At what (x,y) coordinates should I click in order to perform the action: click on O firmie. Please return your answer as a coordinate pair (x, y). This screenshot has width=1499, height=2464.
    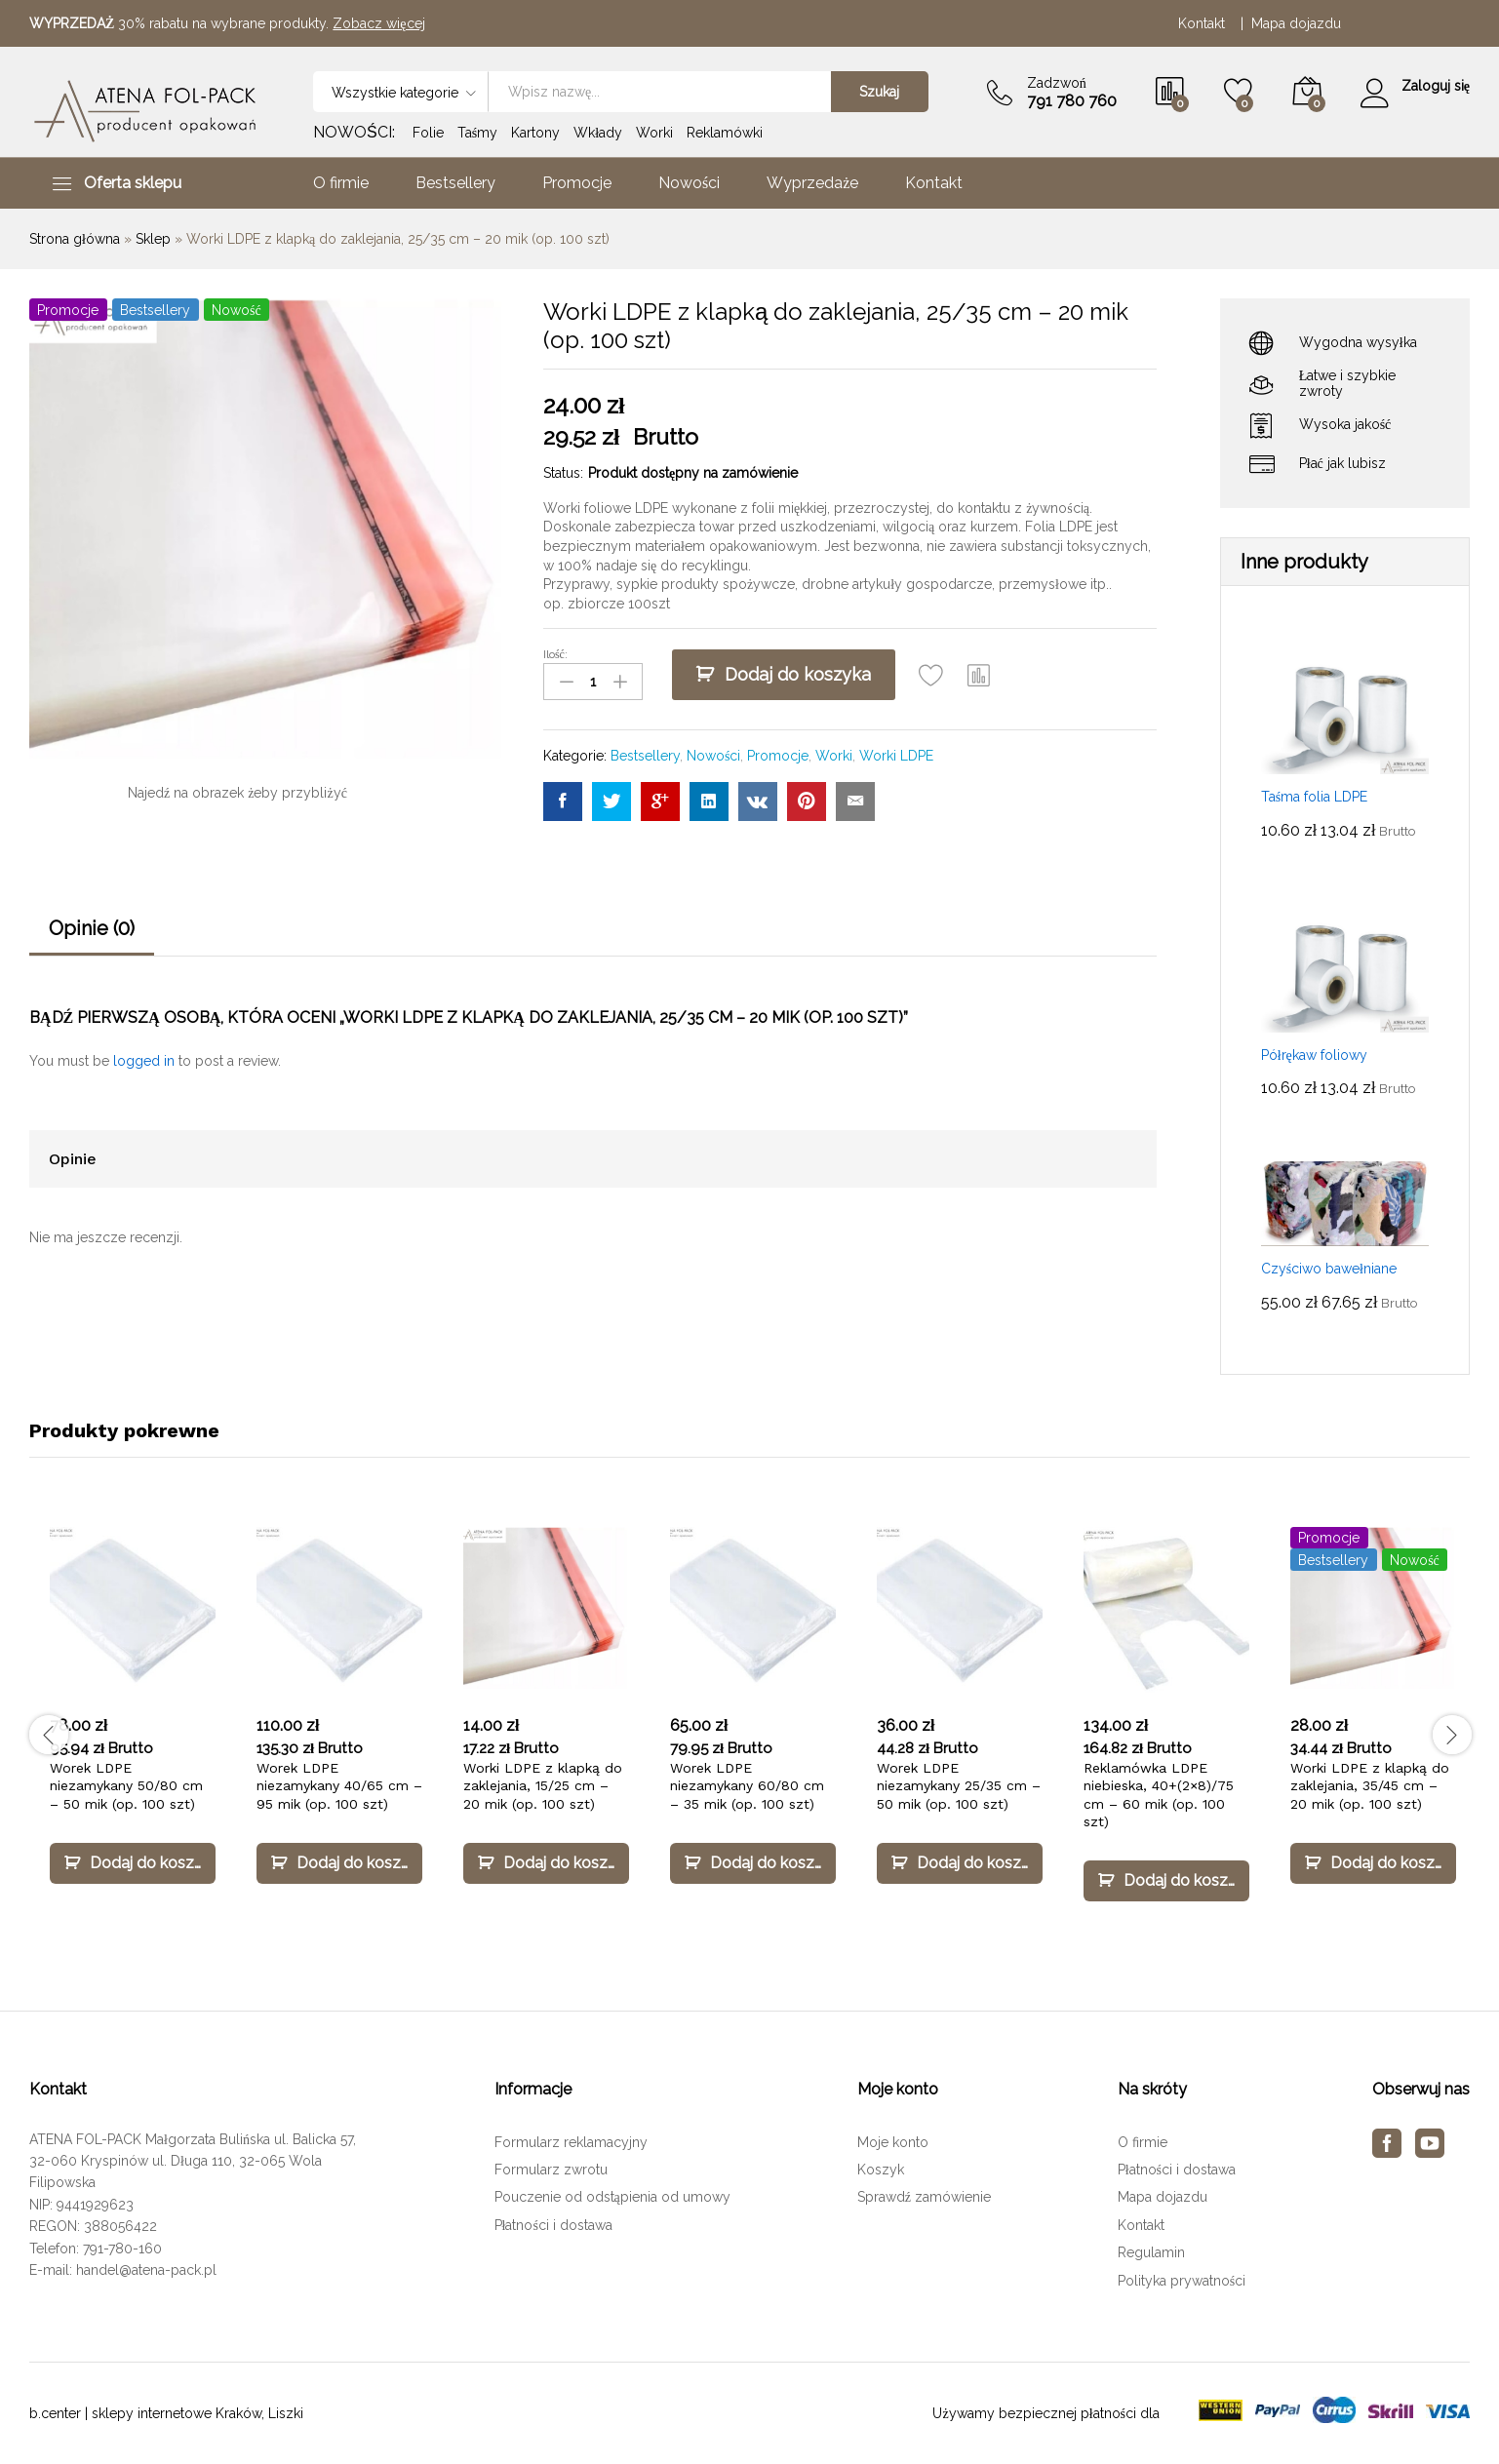
    Looking at the image, I should click on (341, 183).